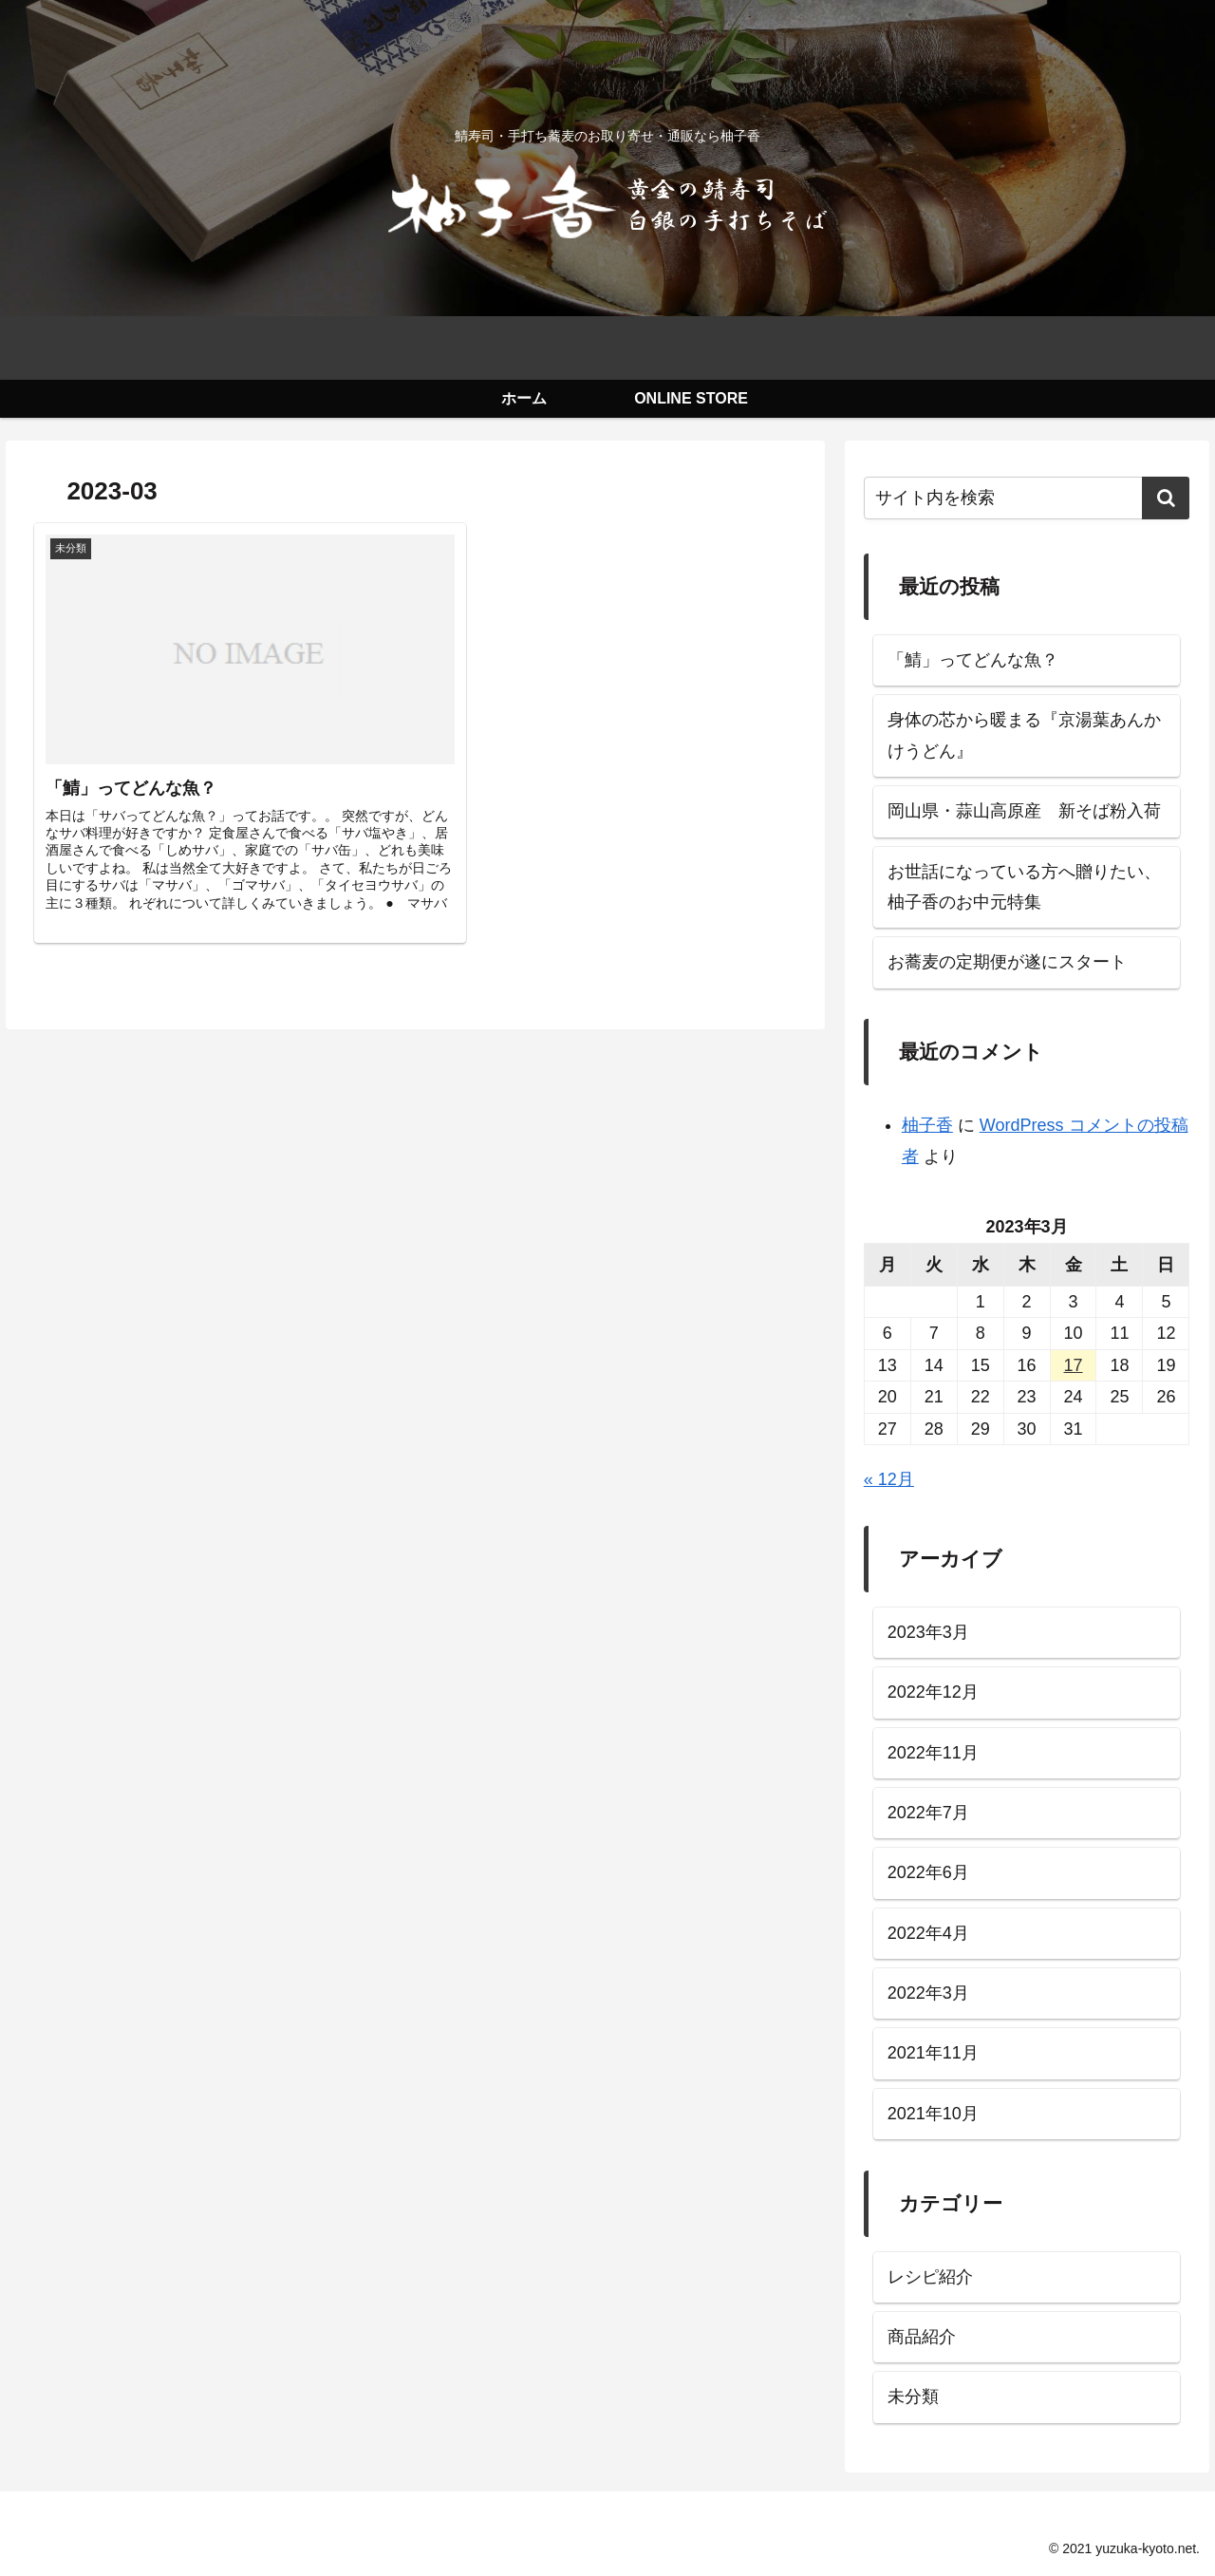 The image size is (1215, 2576). I want to click on 2022年11月, so click(933, 1752).